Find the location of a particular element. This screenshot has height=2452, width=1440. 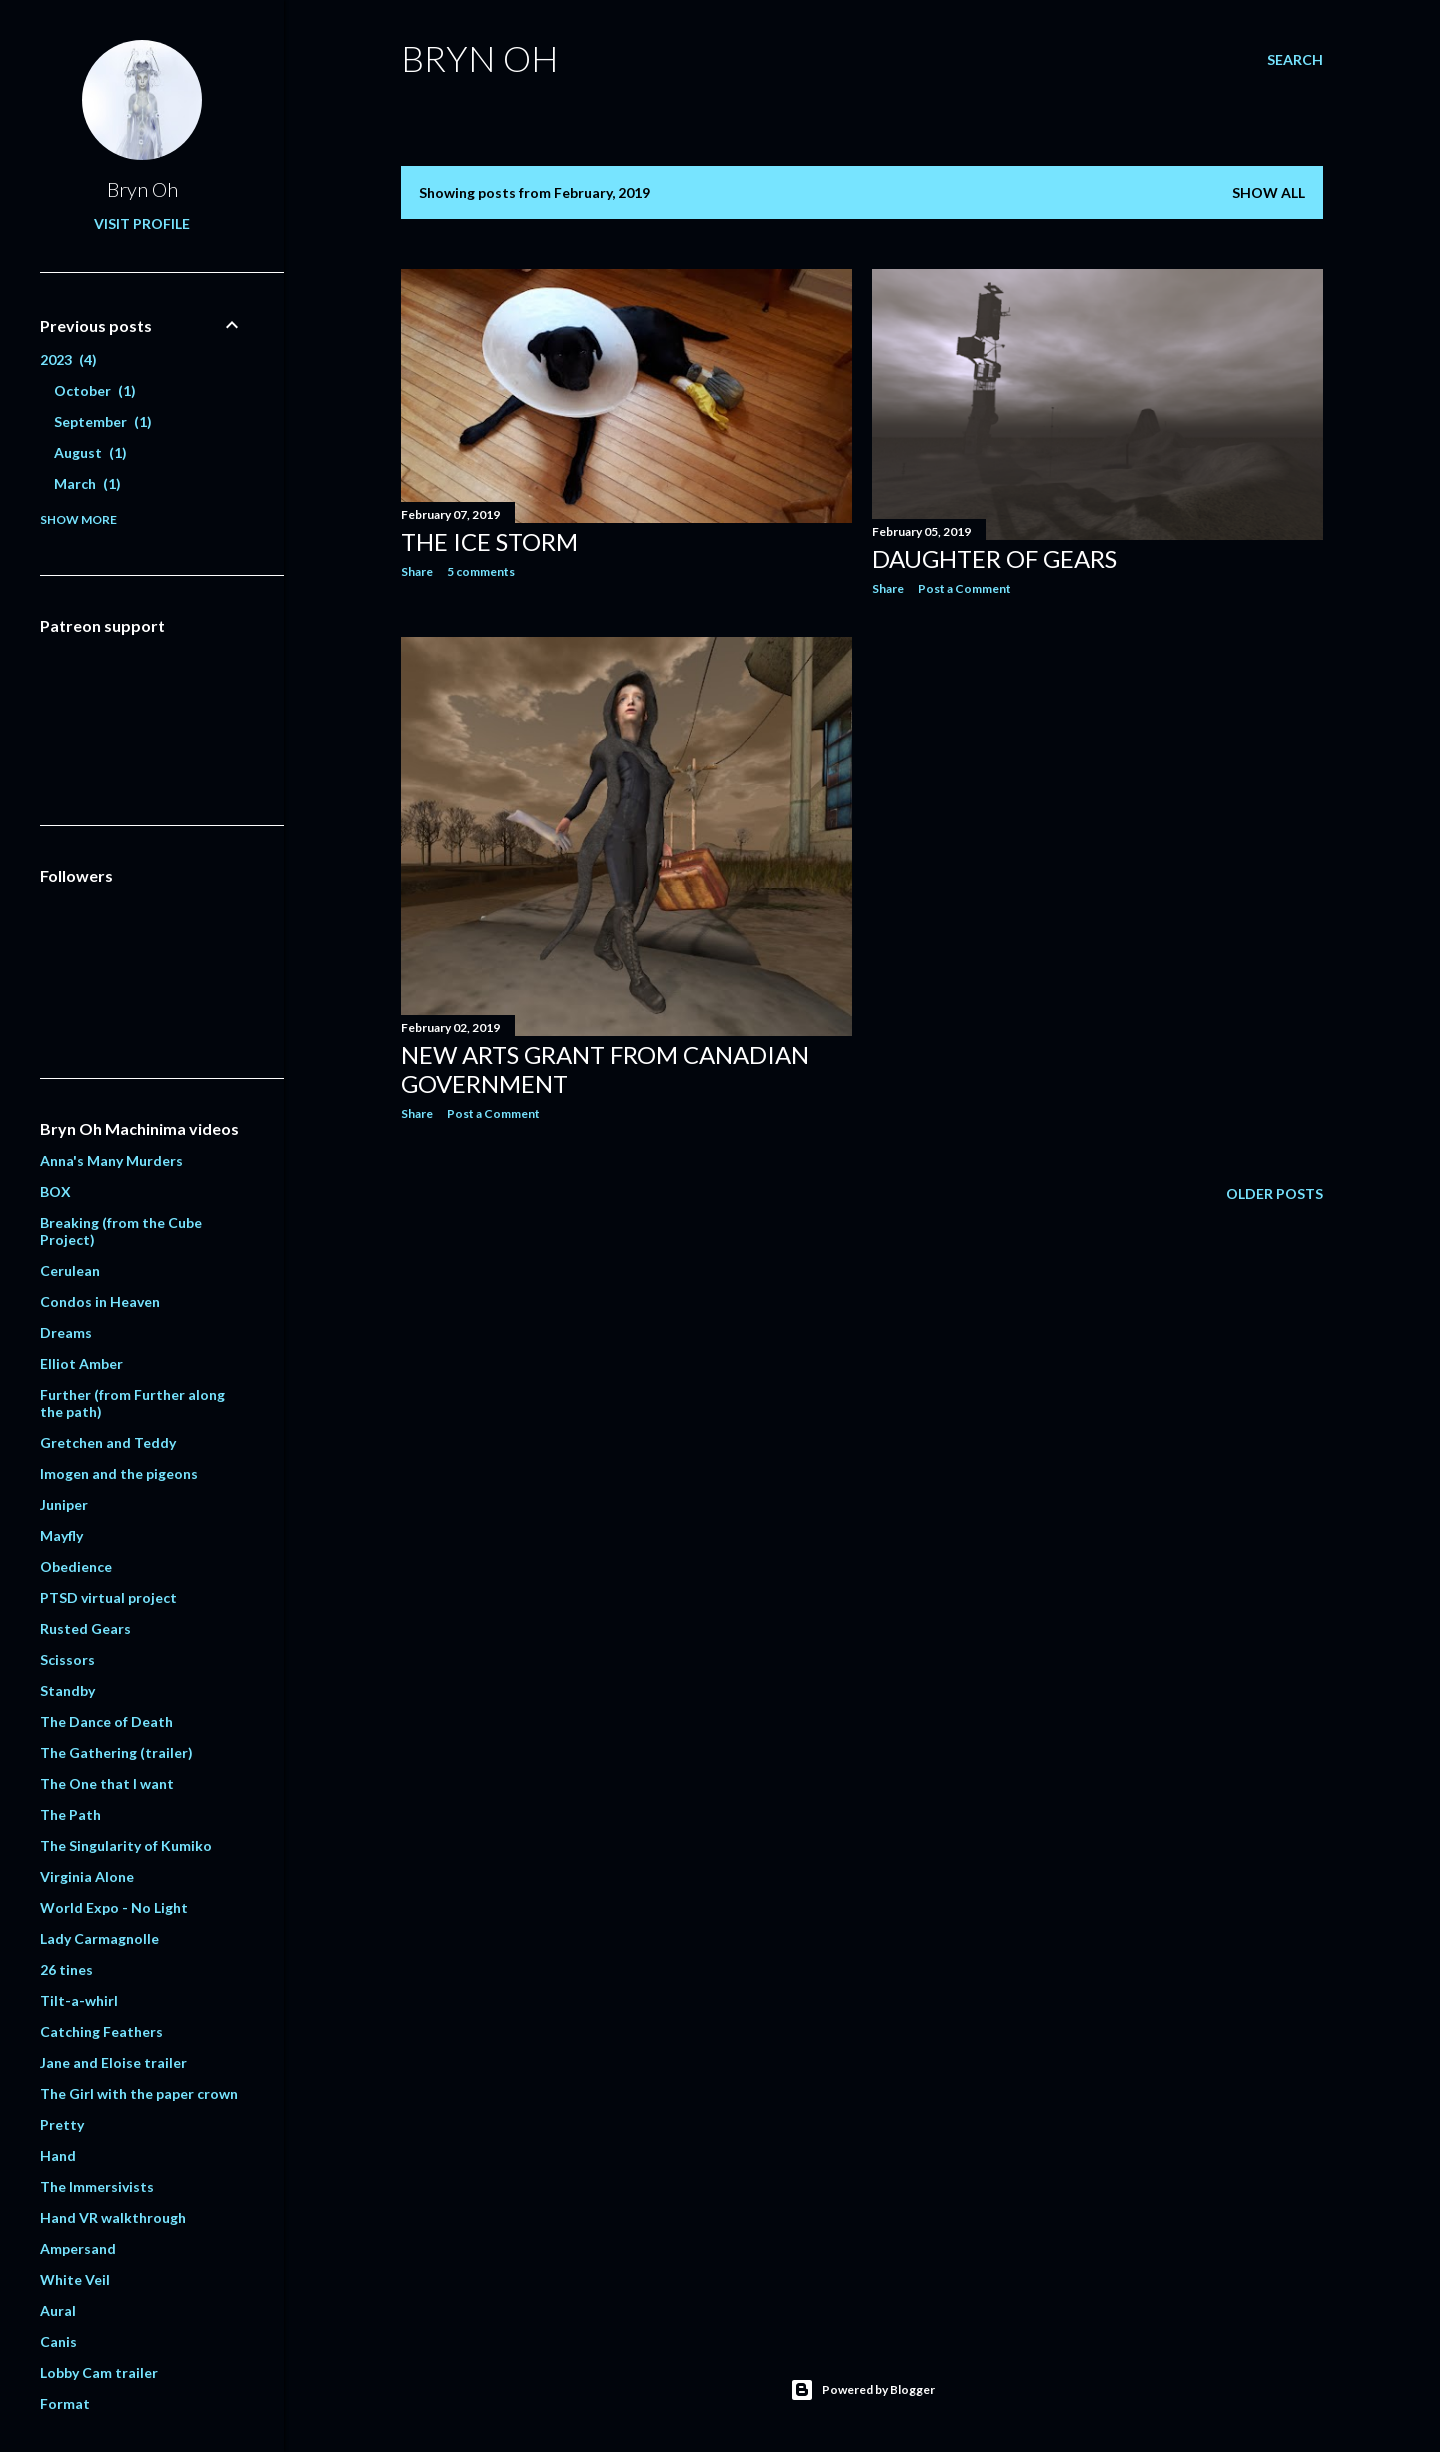

Post a Comment is located at coordinates (964, 588).